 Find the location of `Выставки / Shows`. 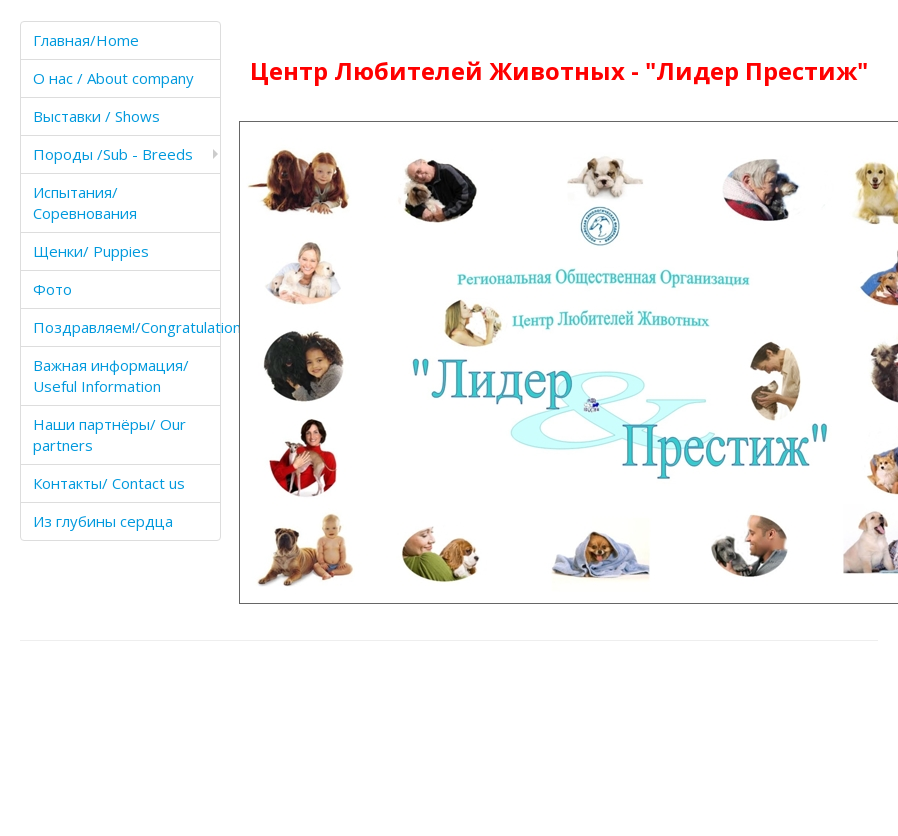

Выставки / Shows is located at coordinates (96, 116).